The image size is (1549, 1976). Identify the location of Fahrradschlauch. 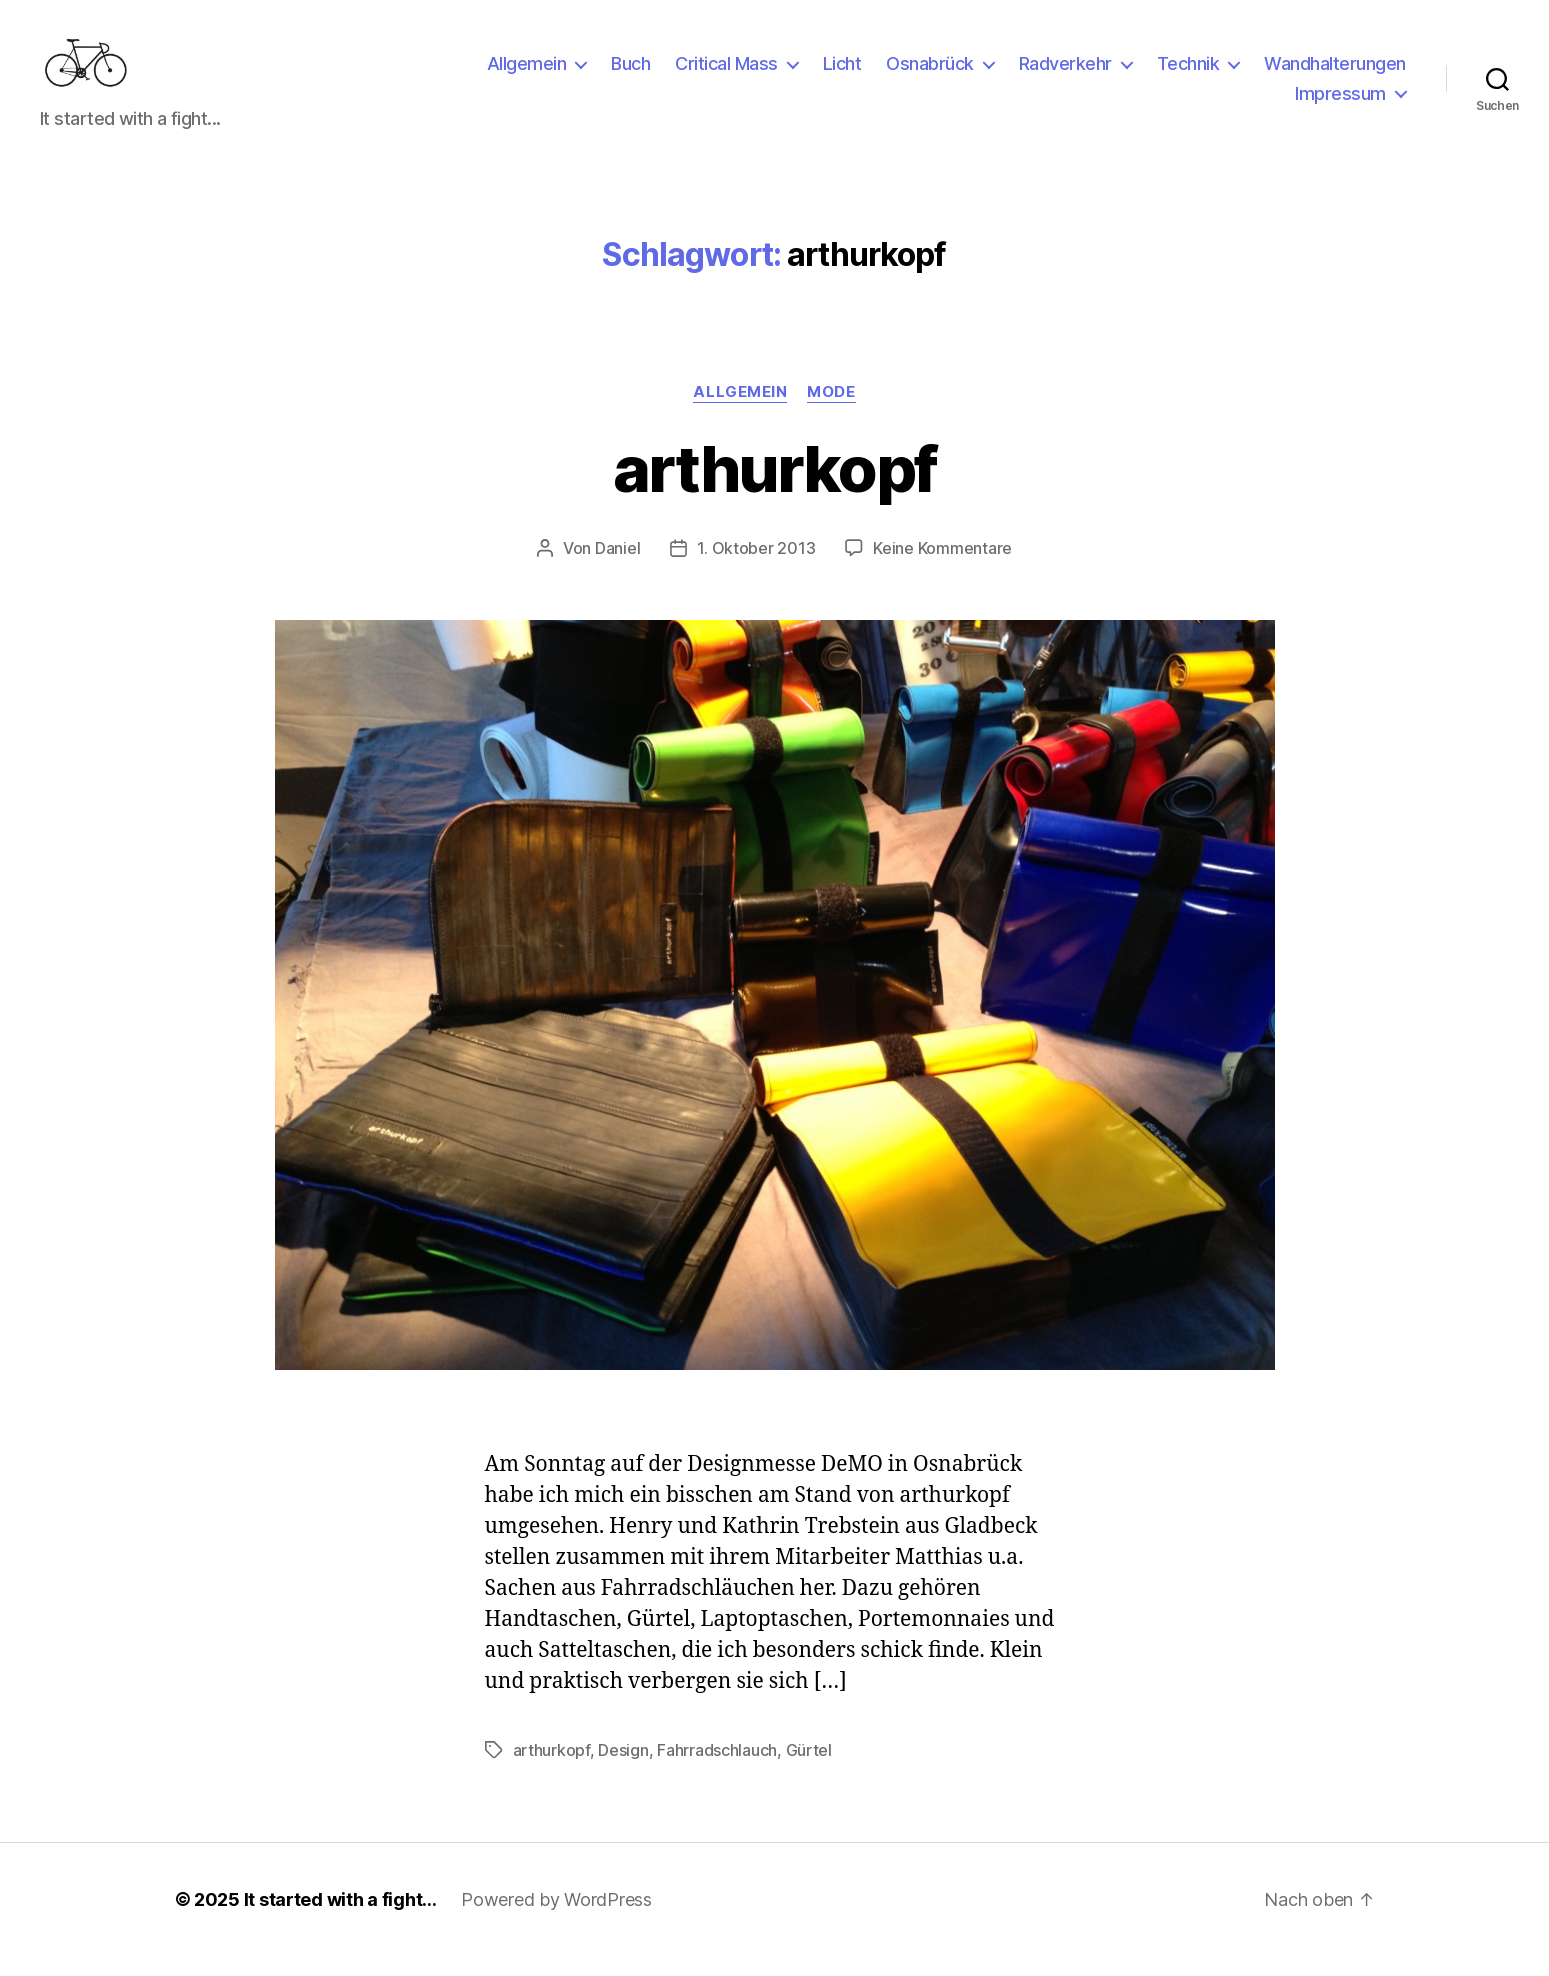
(717, 1770).